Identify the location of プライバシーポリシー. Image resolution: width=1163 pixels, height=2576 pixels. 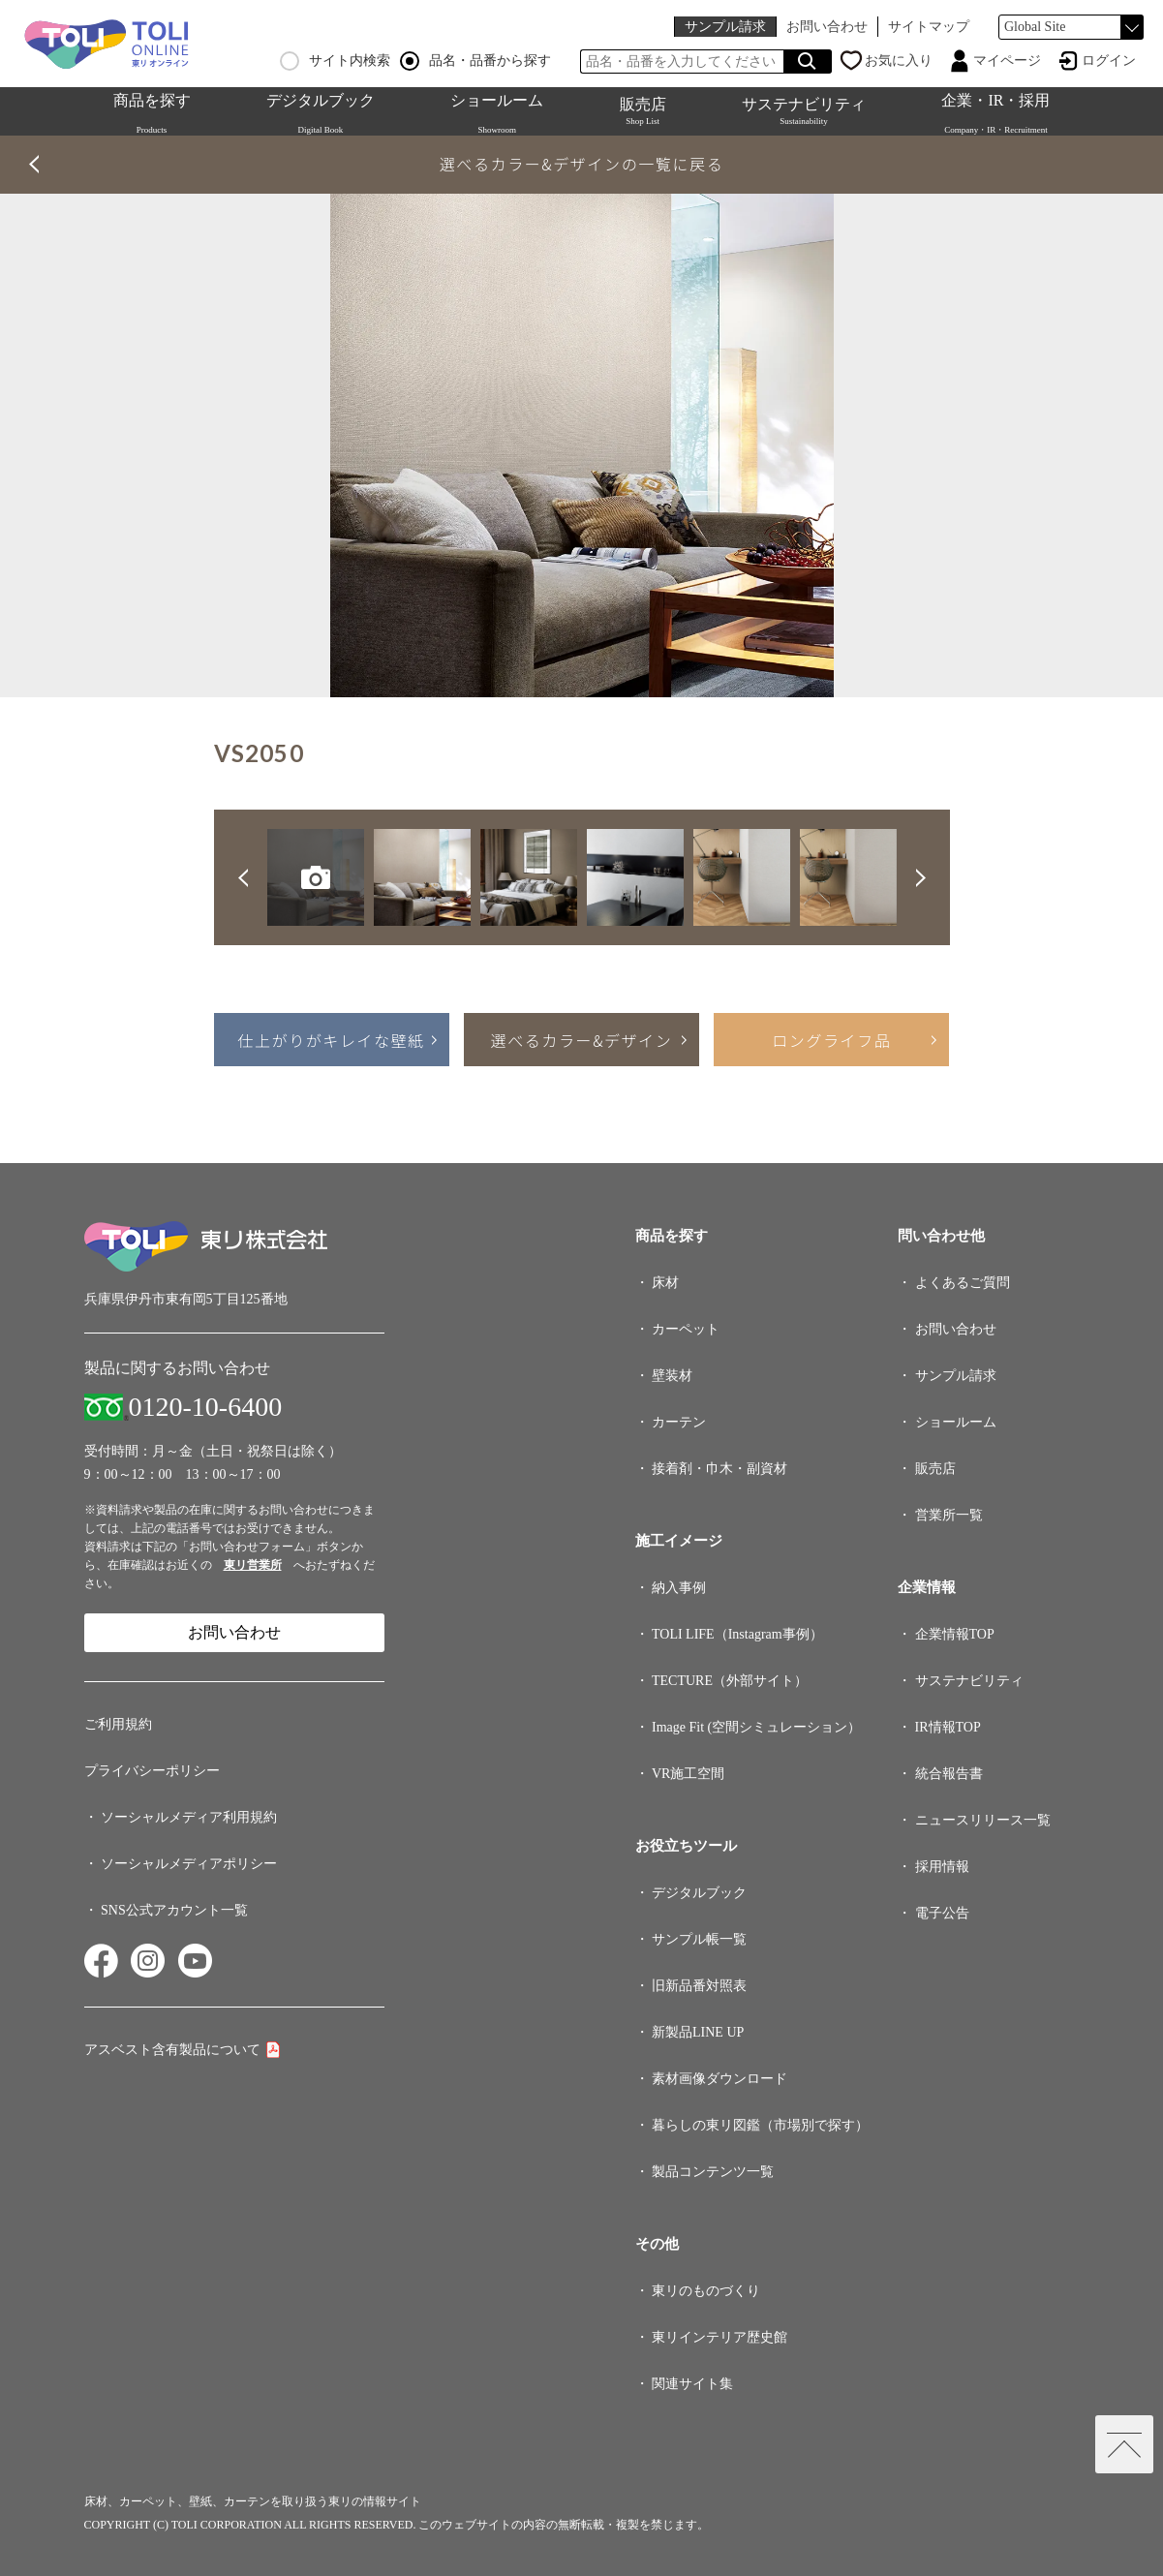
(152, 1770).